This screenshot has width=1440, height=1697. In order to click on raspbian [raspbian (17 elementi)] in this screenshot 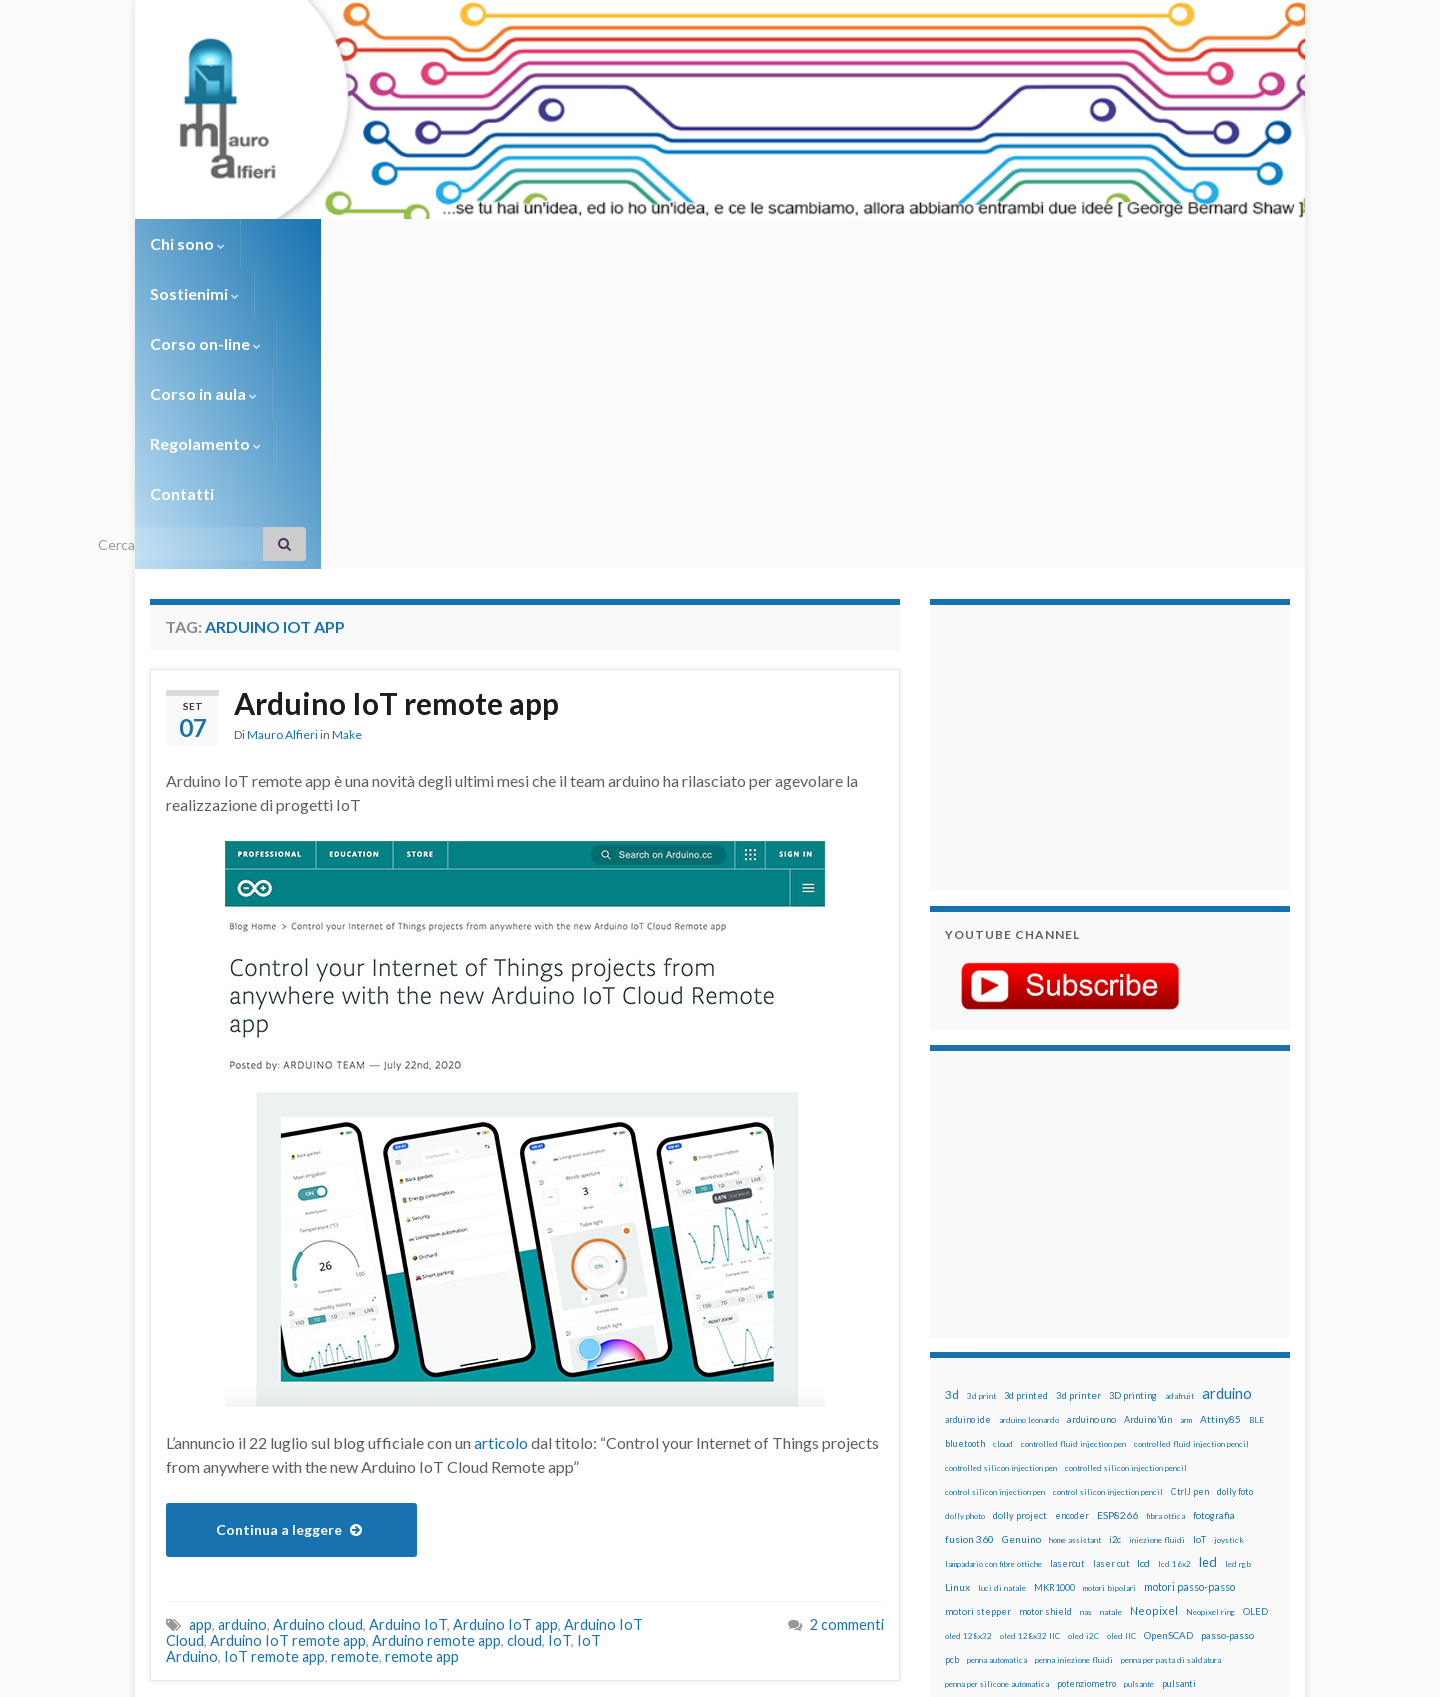, I will do `click(962, 1431)`.